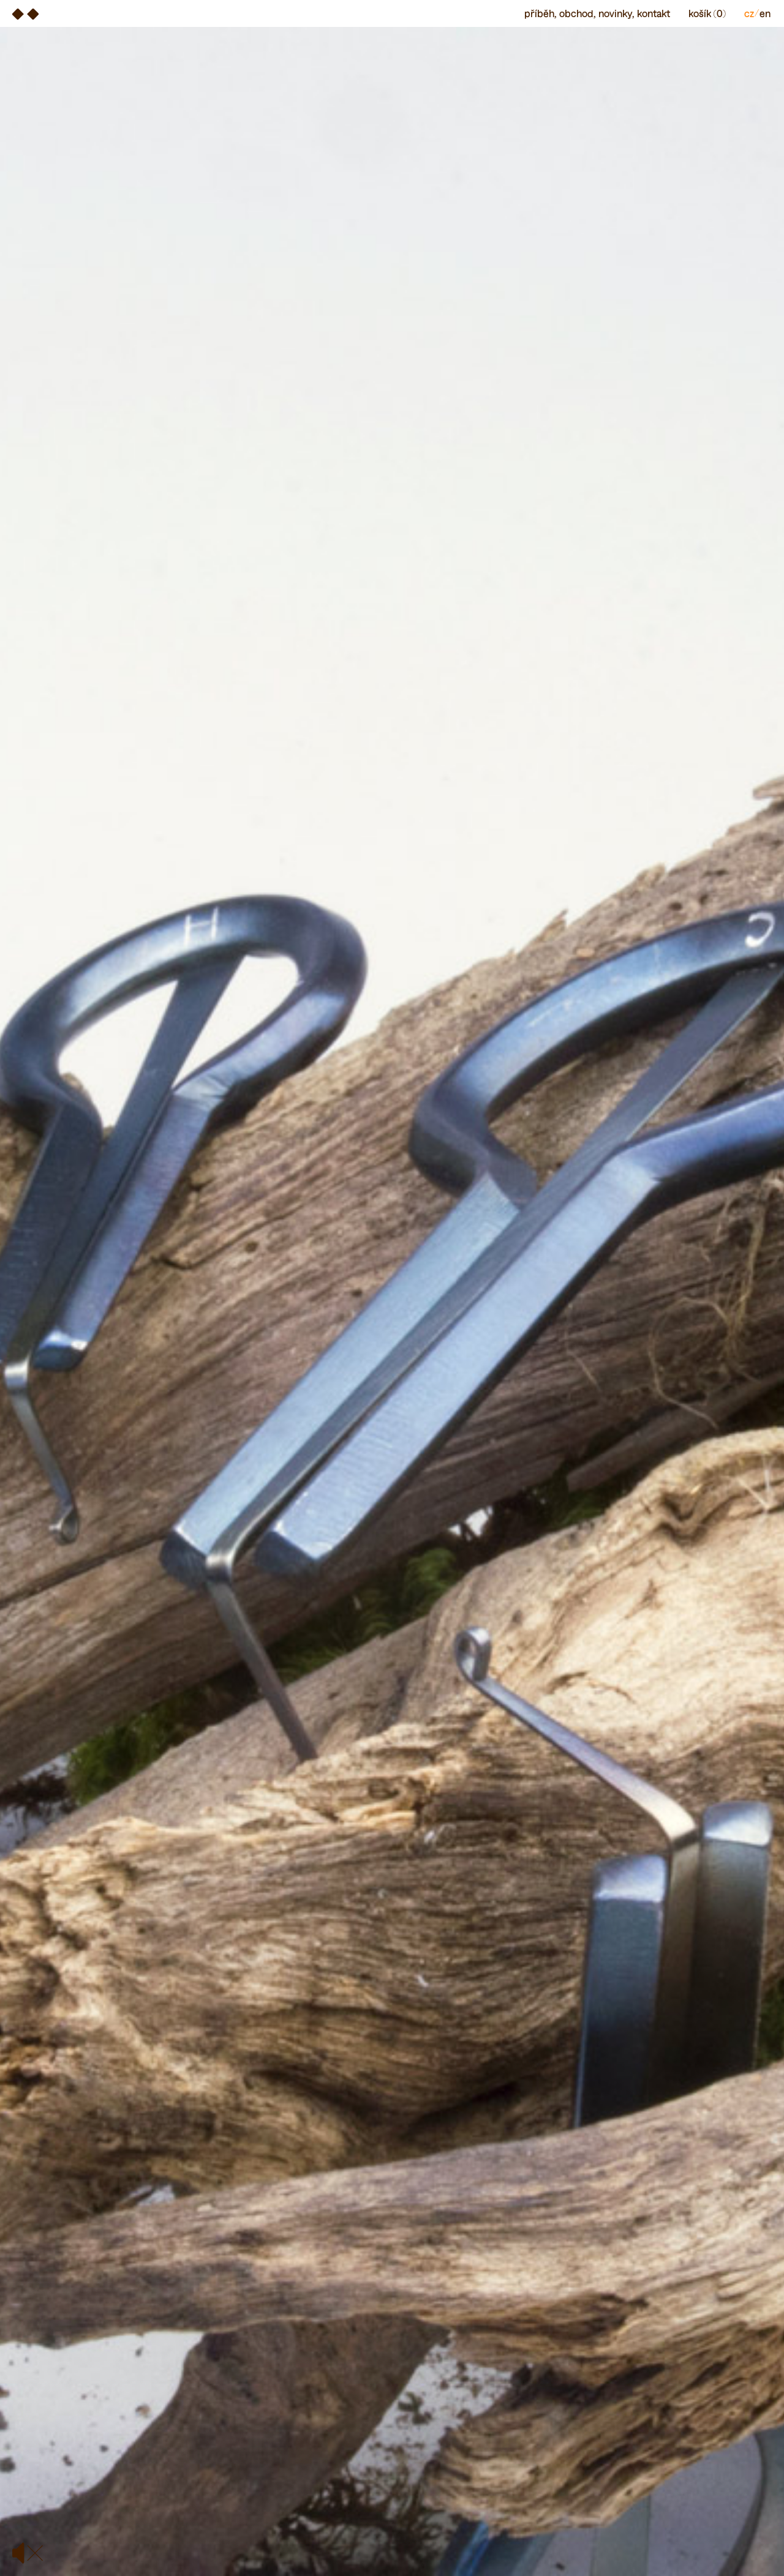 This screenshot has height=2576, width=784. Describe the element at coordinates (749, 13) in the screenshot. I see `cz` at that location.